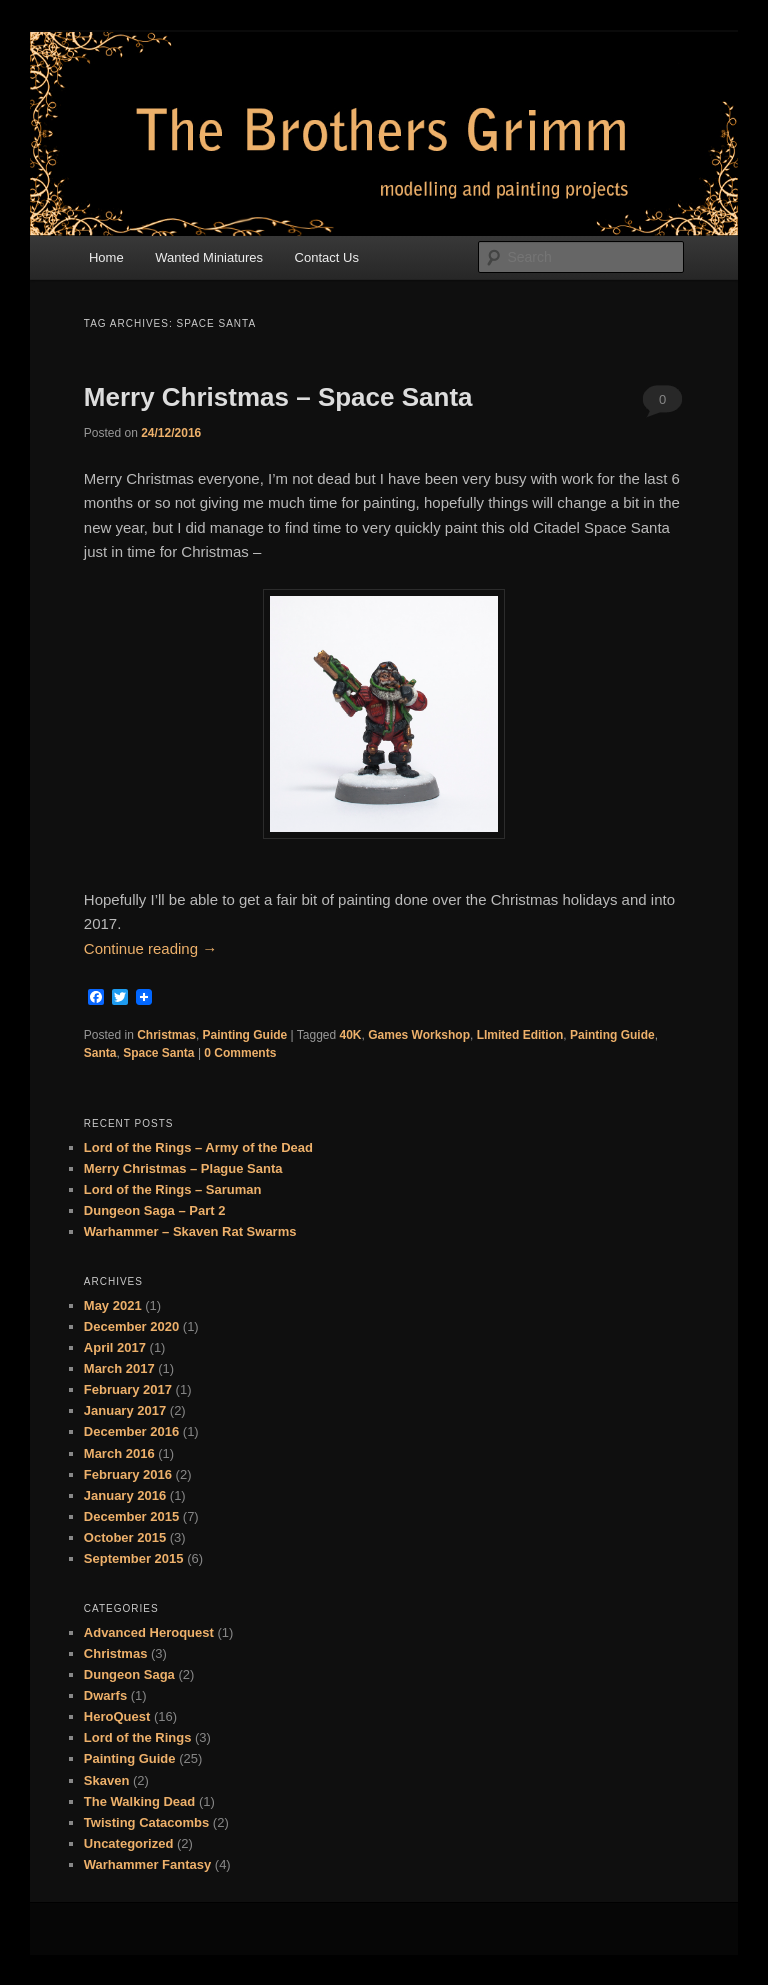 The image size is (768, 1985). Describe the element at coordinates (125, 1537) in the screenshot. I see `October 2015` at that location.